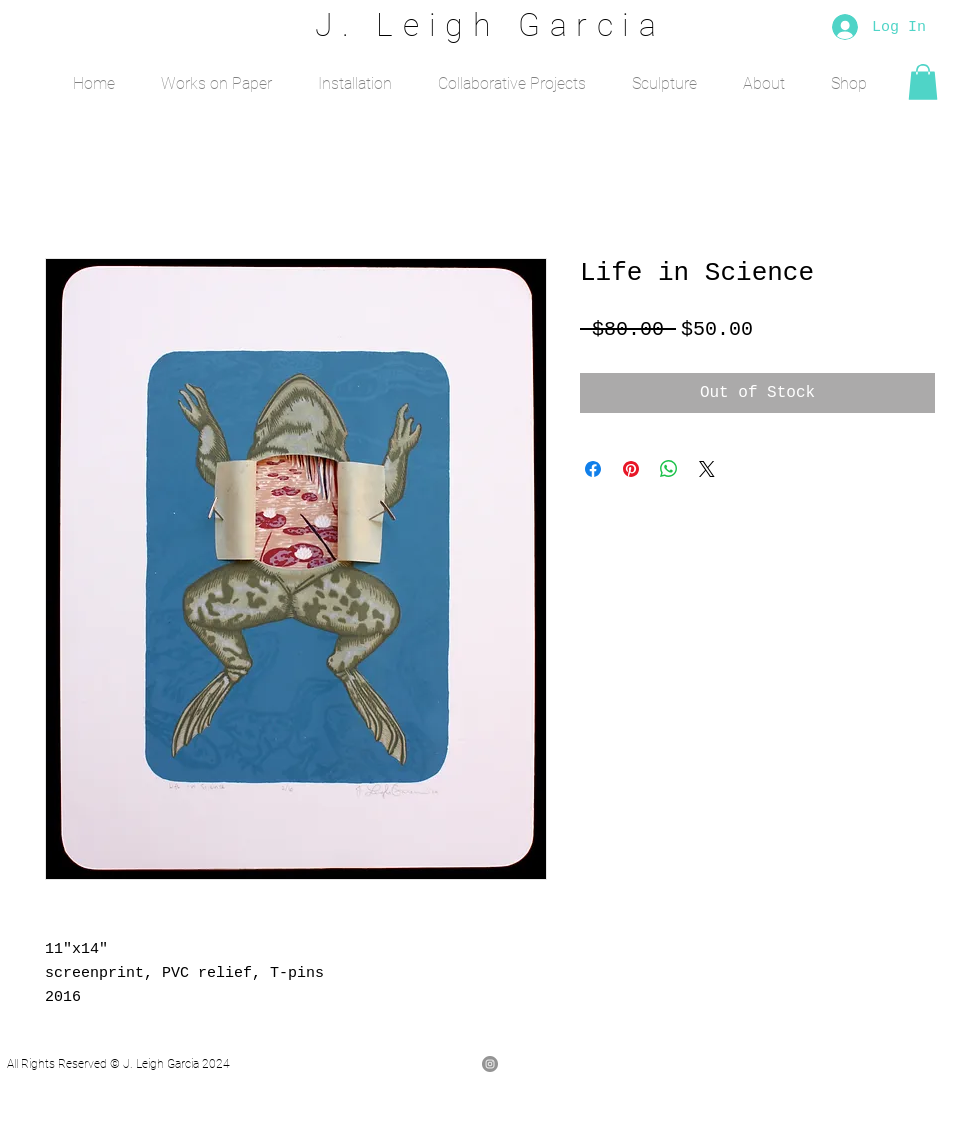  Describe the element at coordinates (216, 75) in the screenshot. I see `[button]` at that location.